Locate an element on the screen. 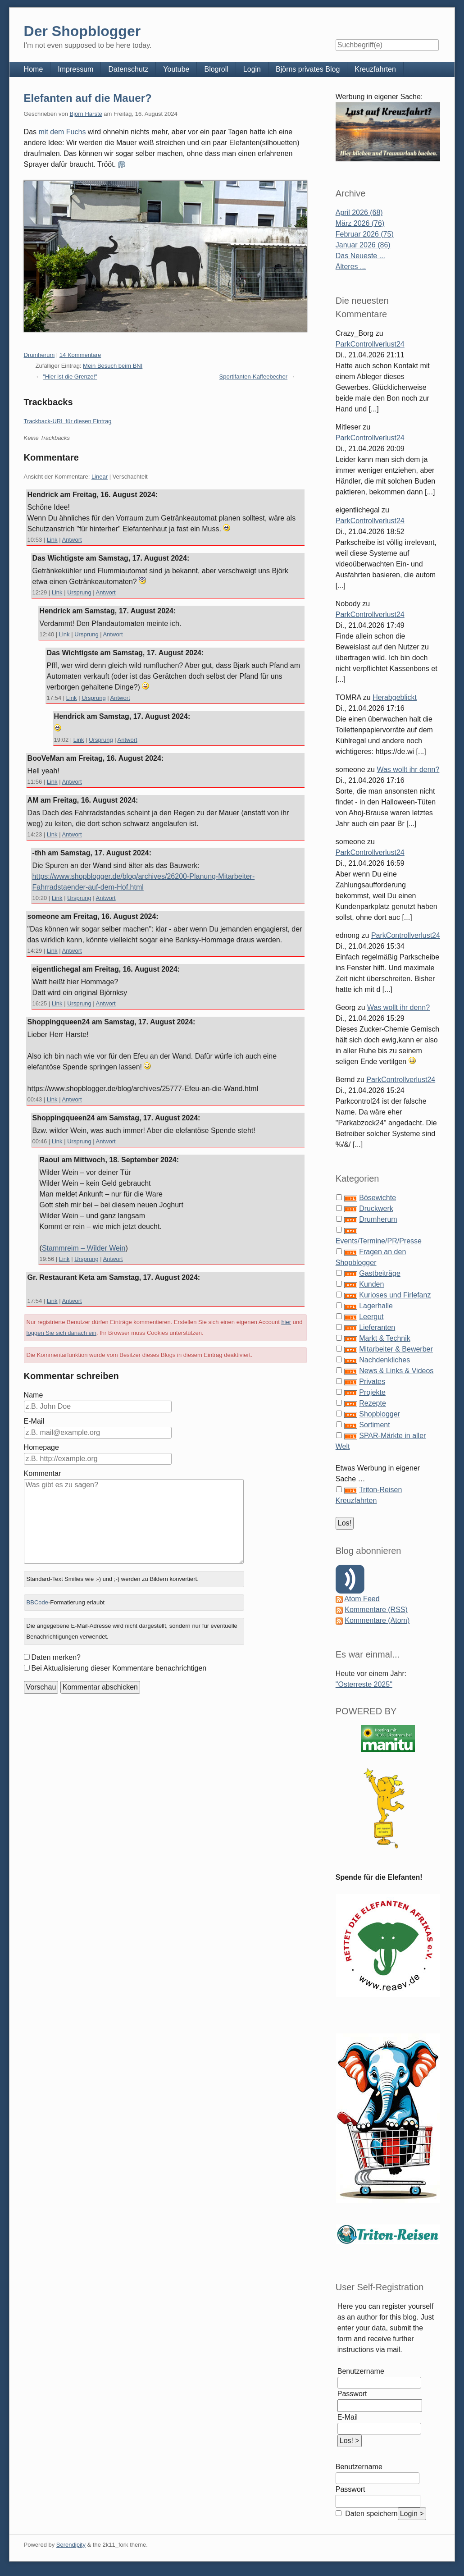  14 Kommentare is located at coordinates (80, 355).